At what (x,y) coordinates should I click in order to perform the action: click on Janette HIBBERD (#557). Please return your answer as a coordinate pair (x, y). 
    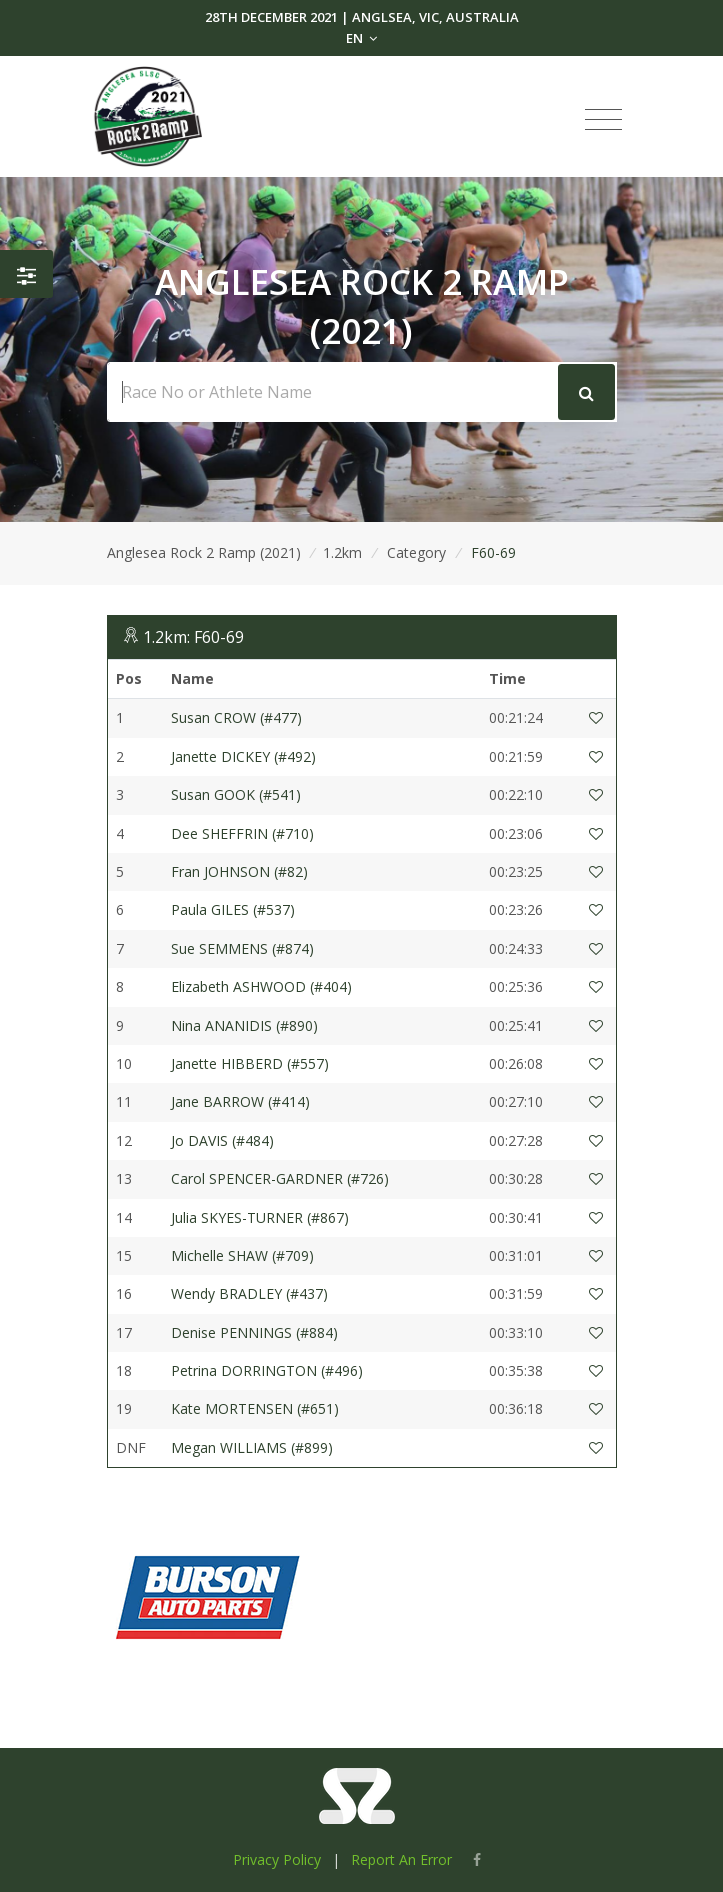
    Looking at the image, I should click on (250, 1063).